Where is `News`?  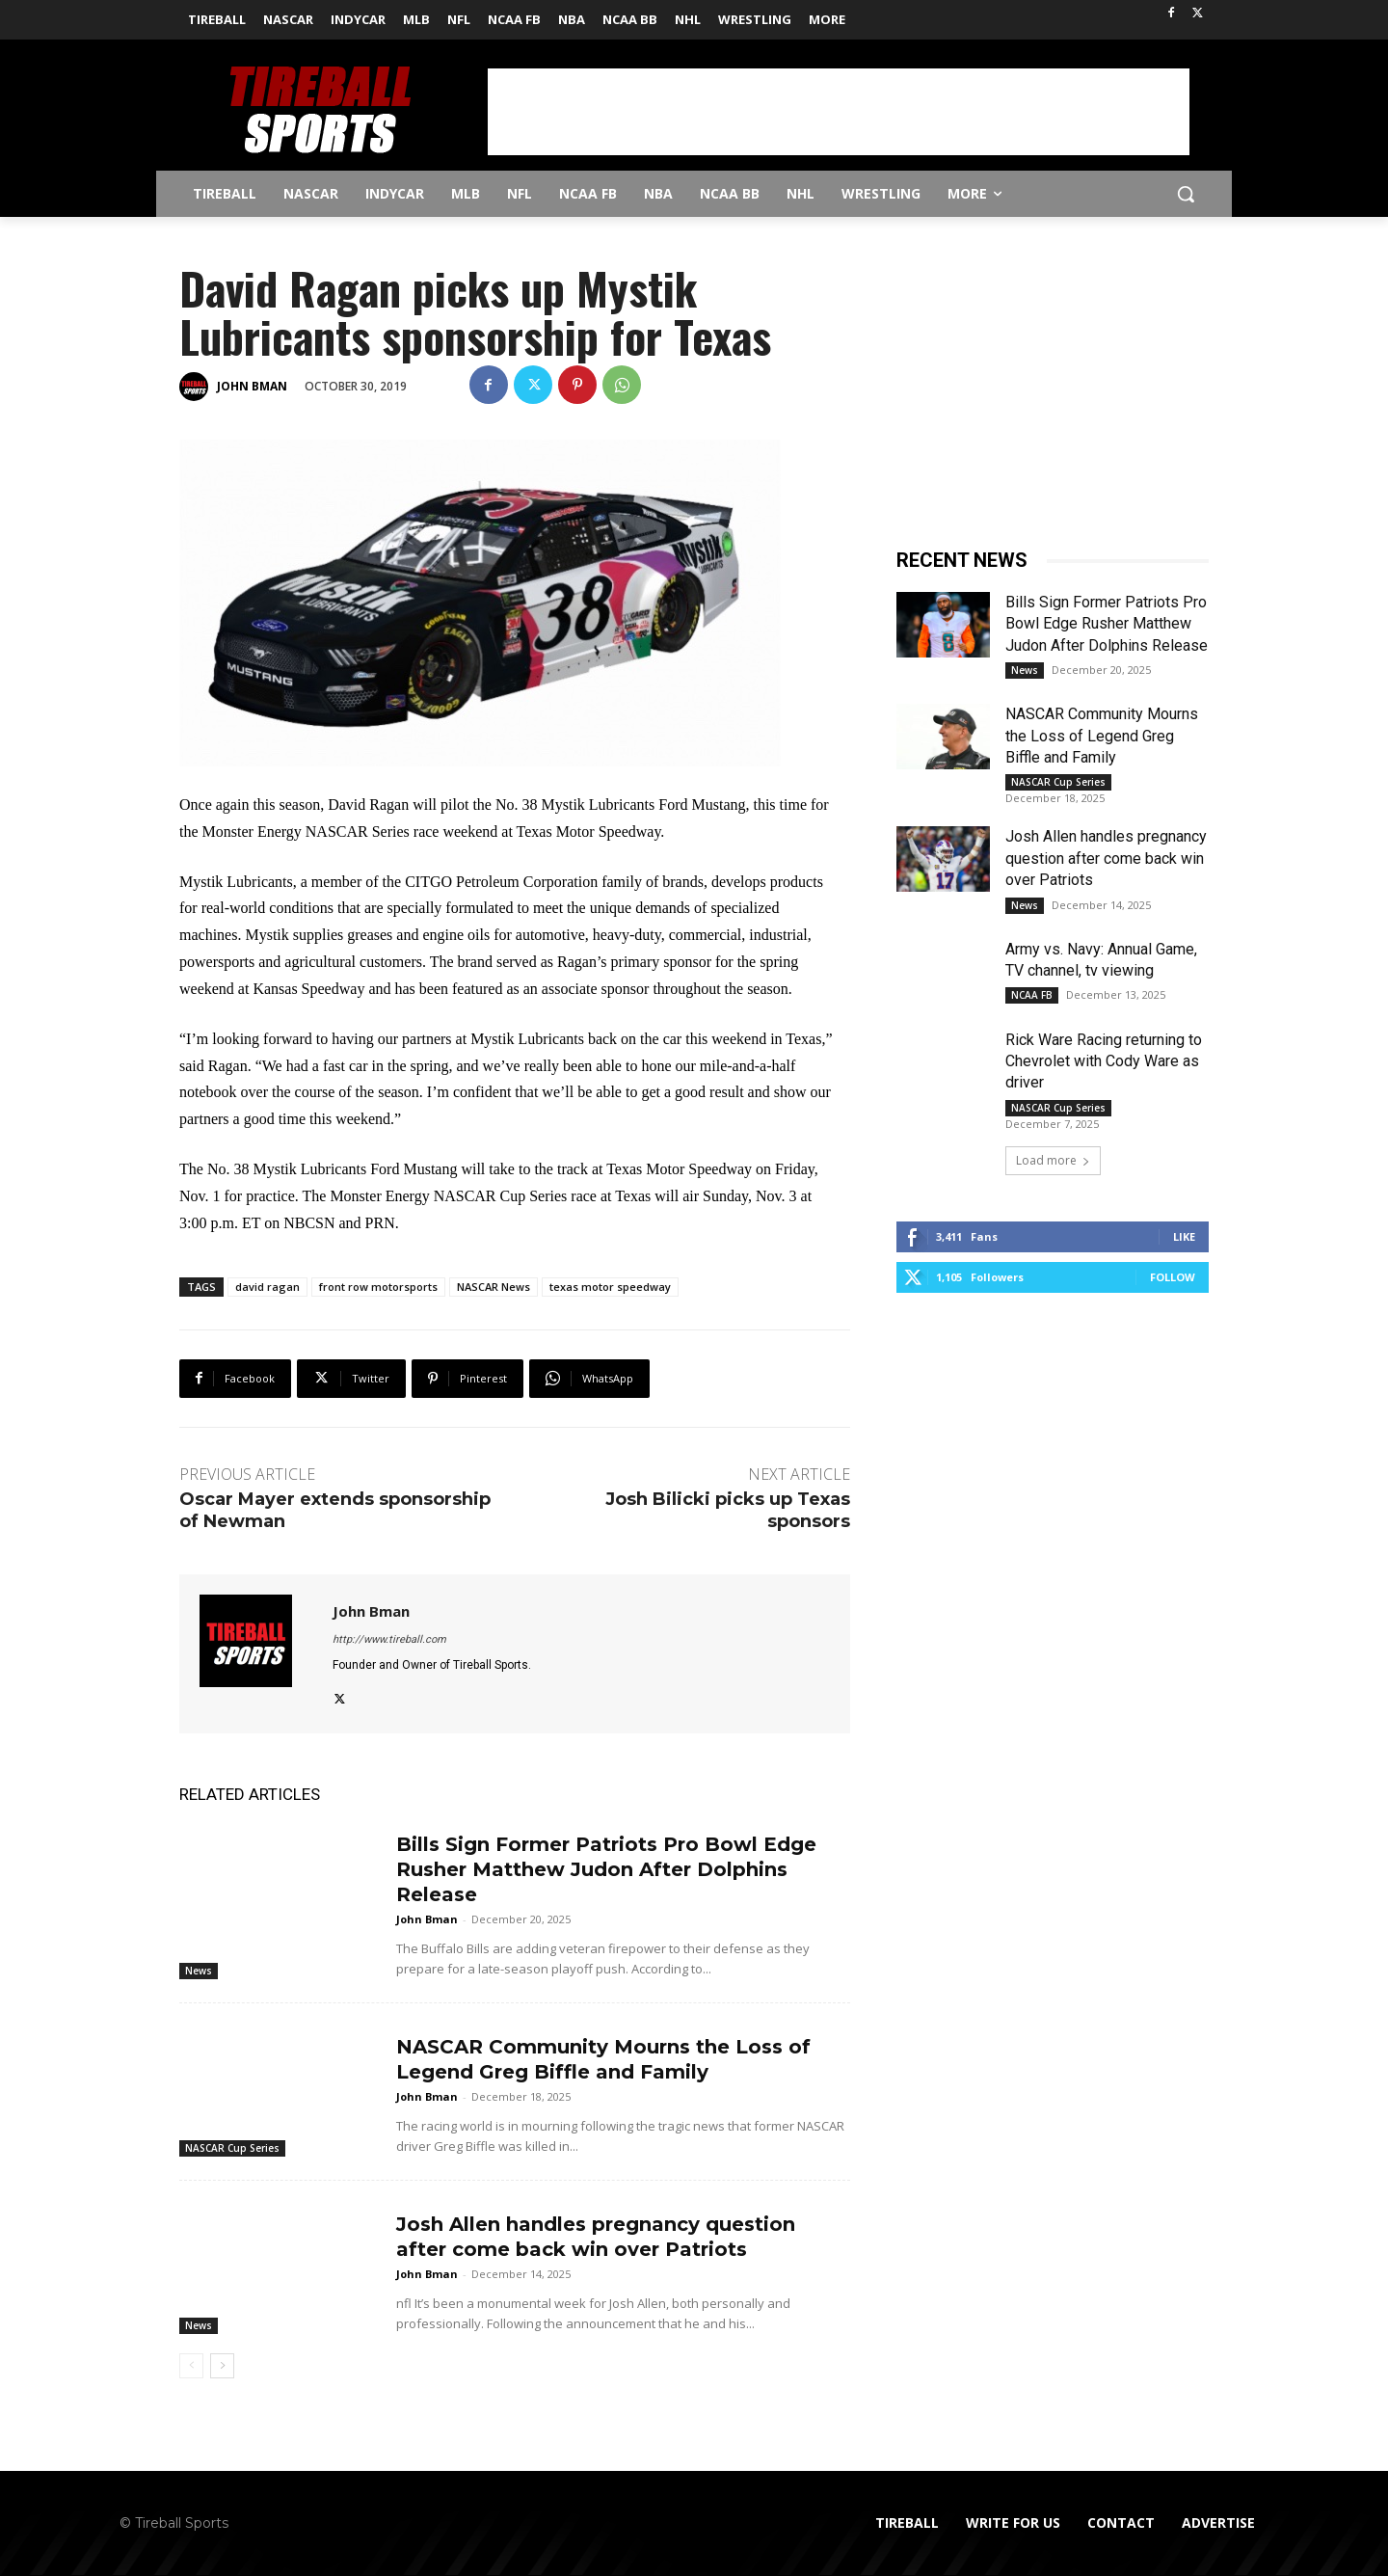 News is located at coordinates (198, 1970).